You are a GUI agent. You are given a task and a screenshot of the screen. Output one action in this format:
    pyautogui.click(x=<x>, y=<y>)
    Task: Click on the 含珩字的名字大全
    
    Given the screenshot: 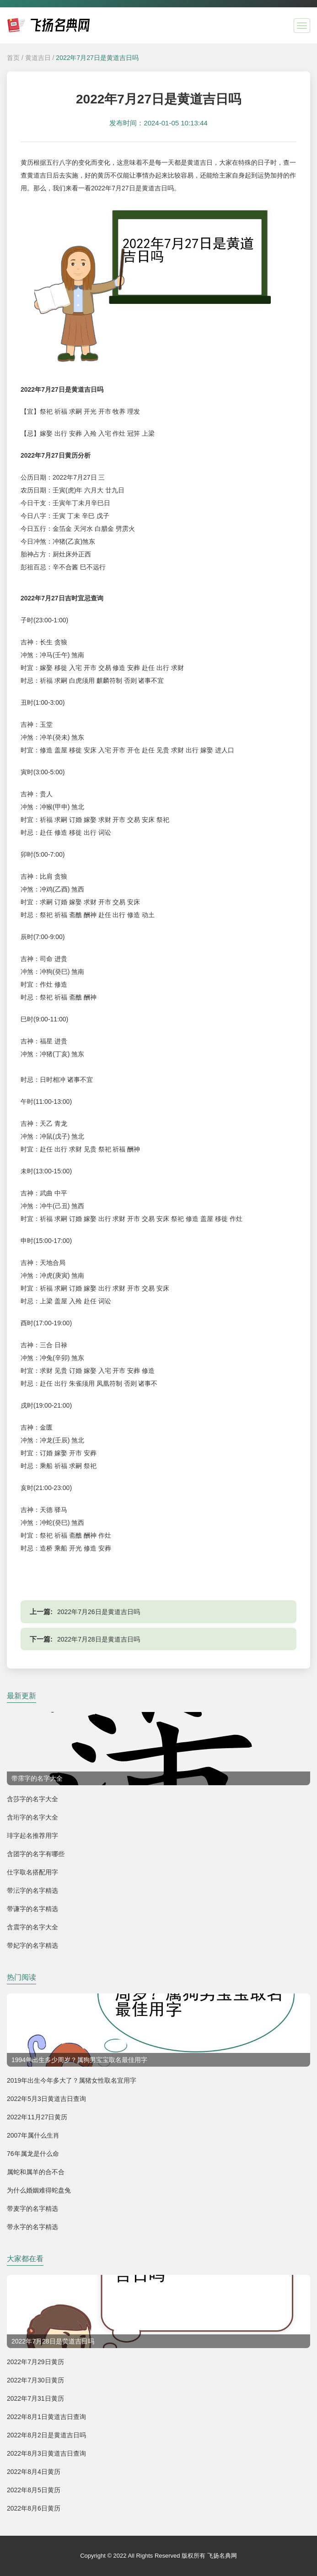 What is the action you would take?
    pyautogui.click(x=32, y=1817)
    